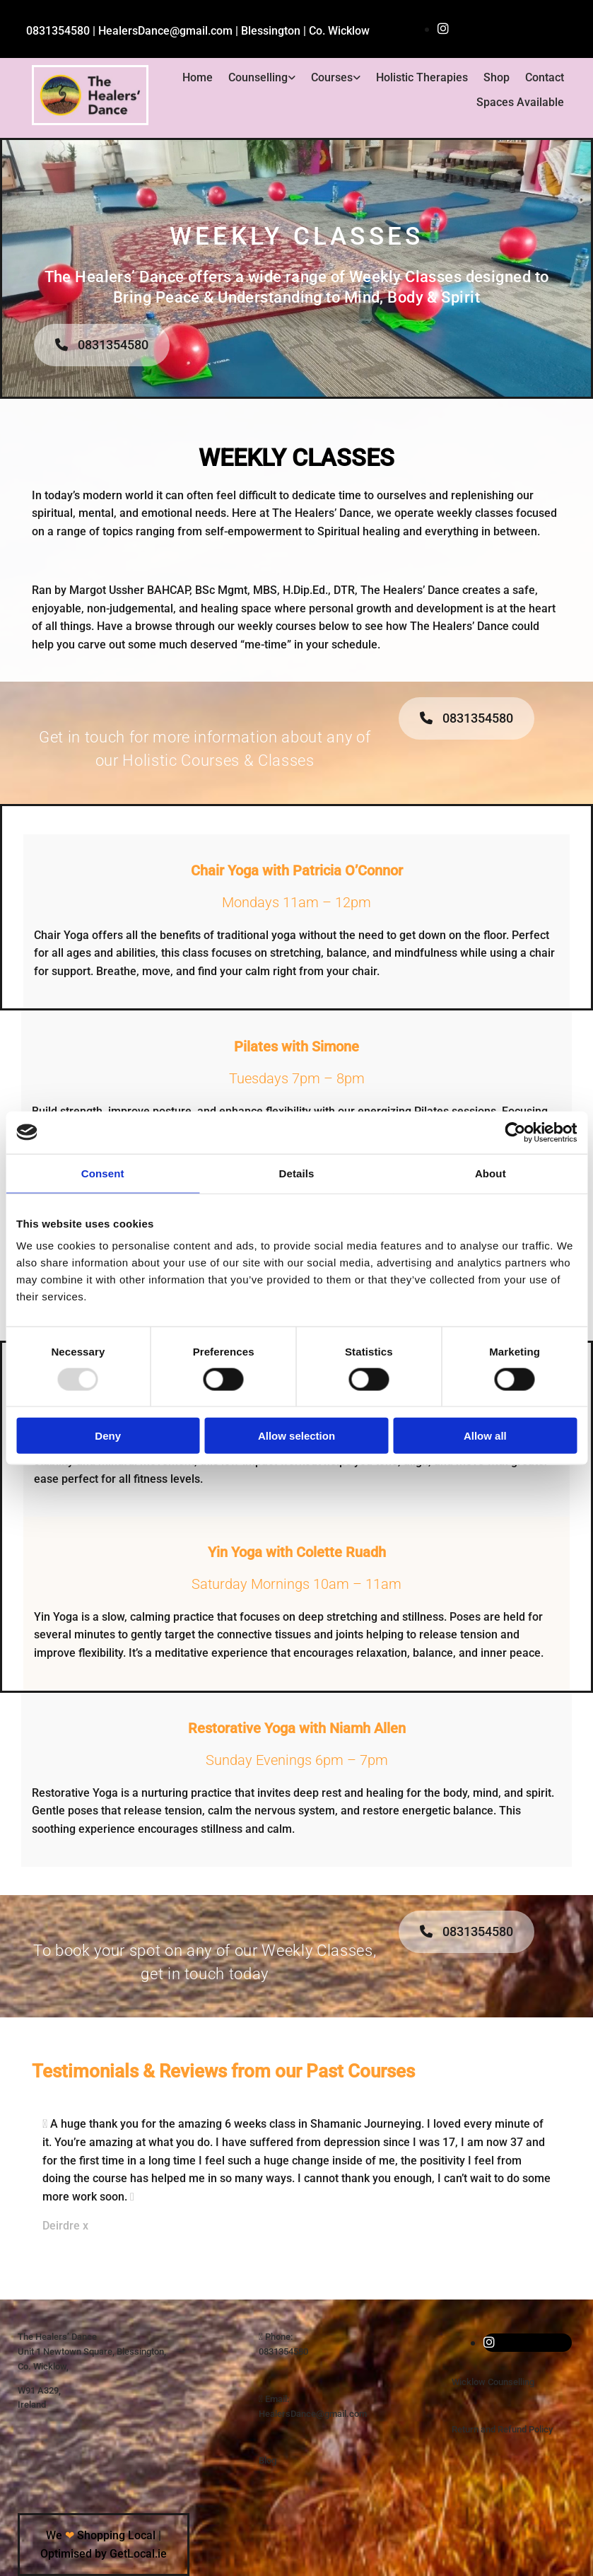 This screenshot has height=2576, width=593. What do you see at coordinates (515, 1132) in the screenshot?
I see `[Usercentrics Cookiebot - opens in a new window]` at bounding box center [515, 1132].